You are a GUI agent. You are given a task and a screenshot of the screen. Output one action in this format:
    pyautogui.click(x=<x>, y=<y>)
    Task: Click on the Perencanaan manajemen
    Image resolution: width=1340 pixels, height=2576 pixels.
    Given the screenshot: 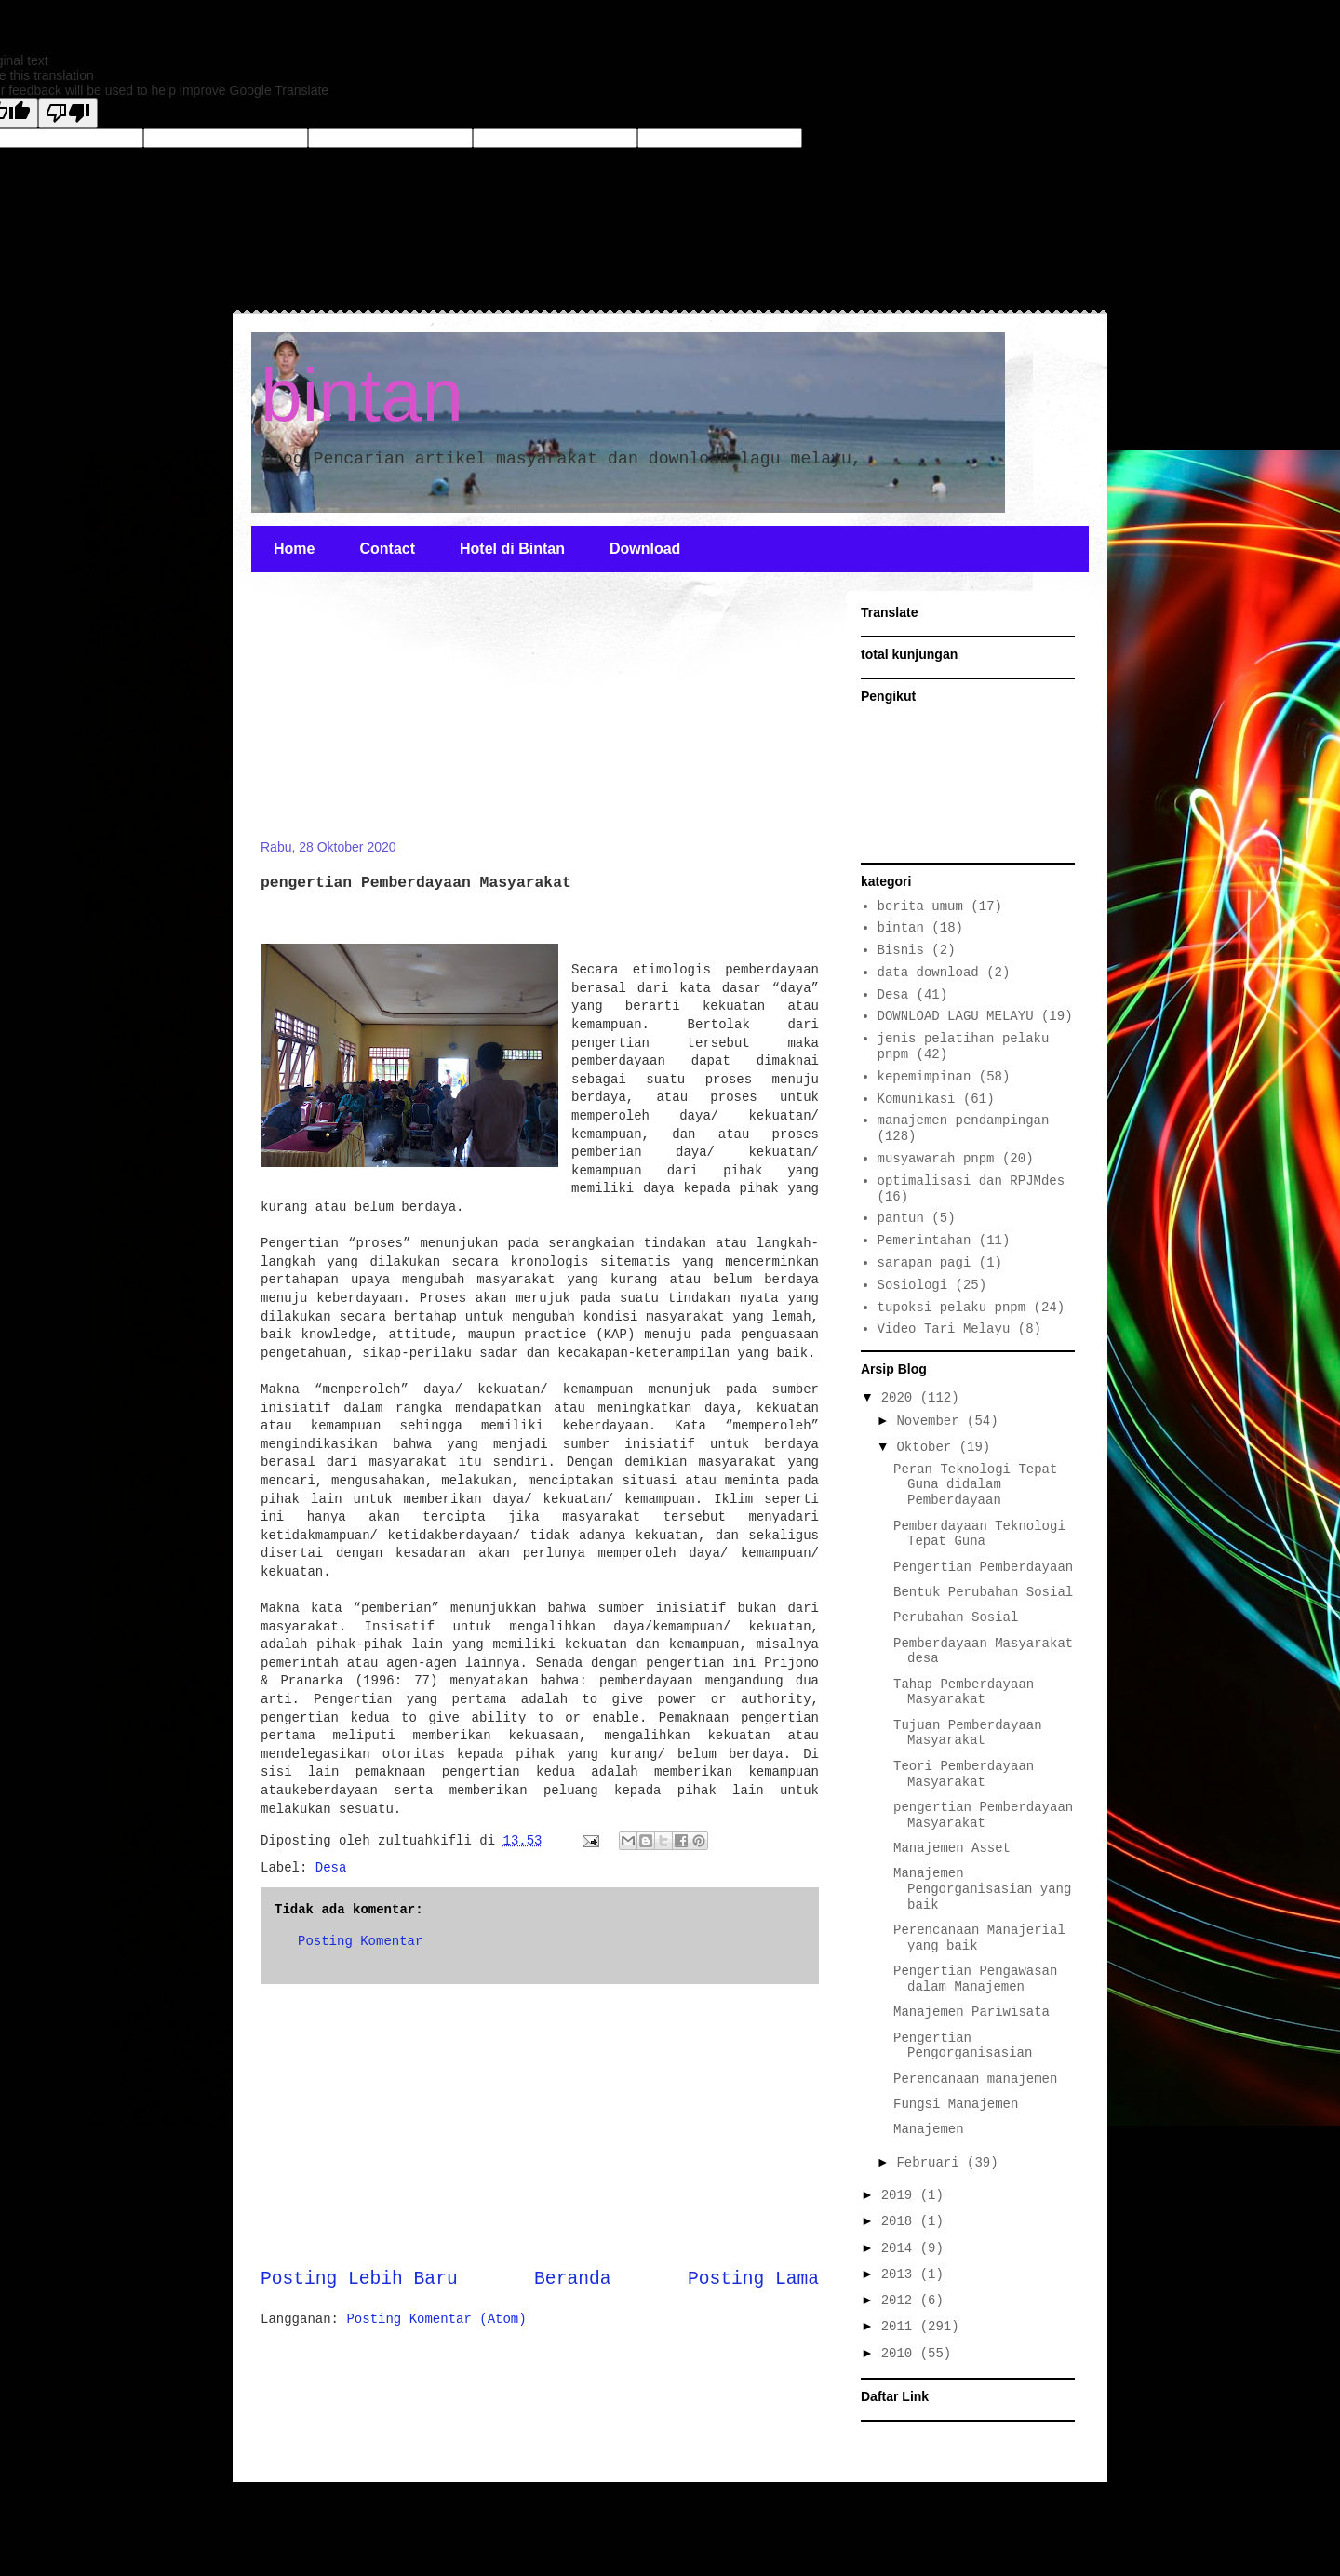 What is the action you would take?
    pyautogui.click(x=975, y=2079)
    